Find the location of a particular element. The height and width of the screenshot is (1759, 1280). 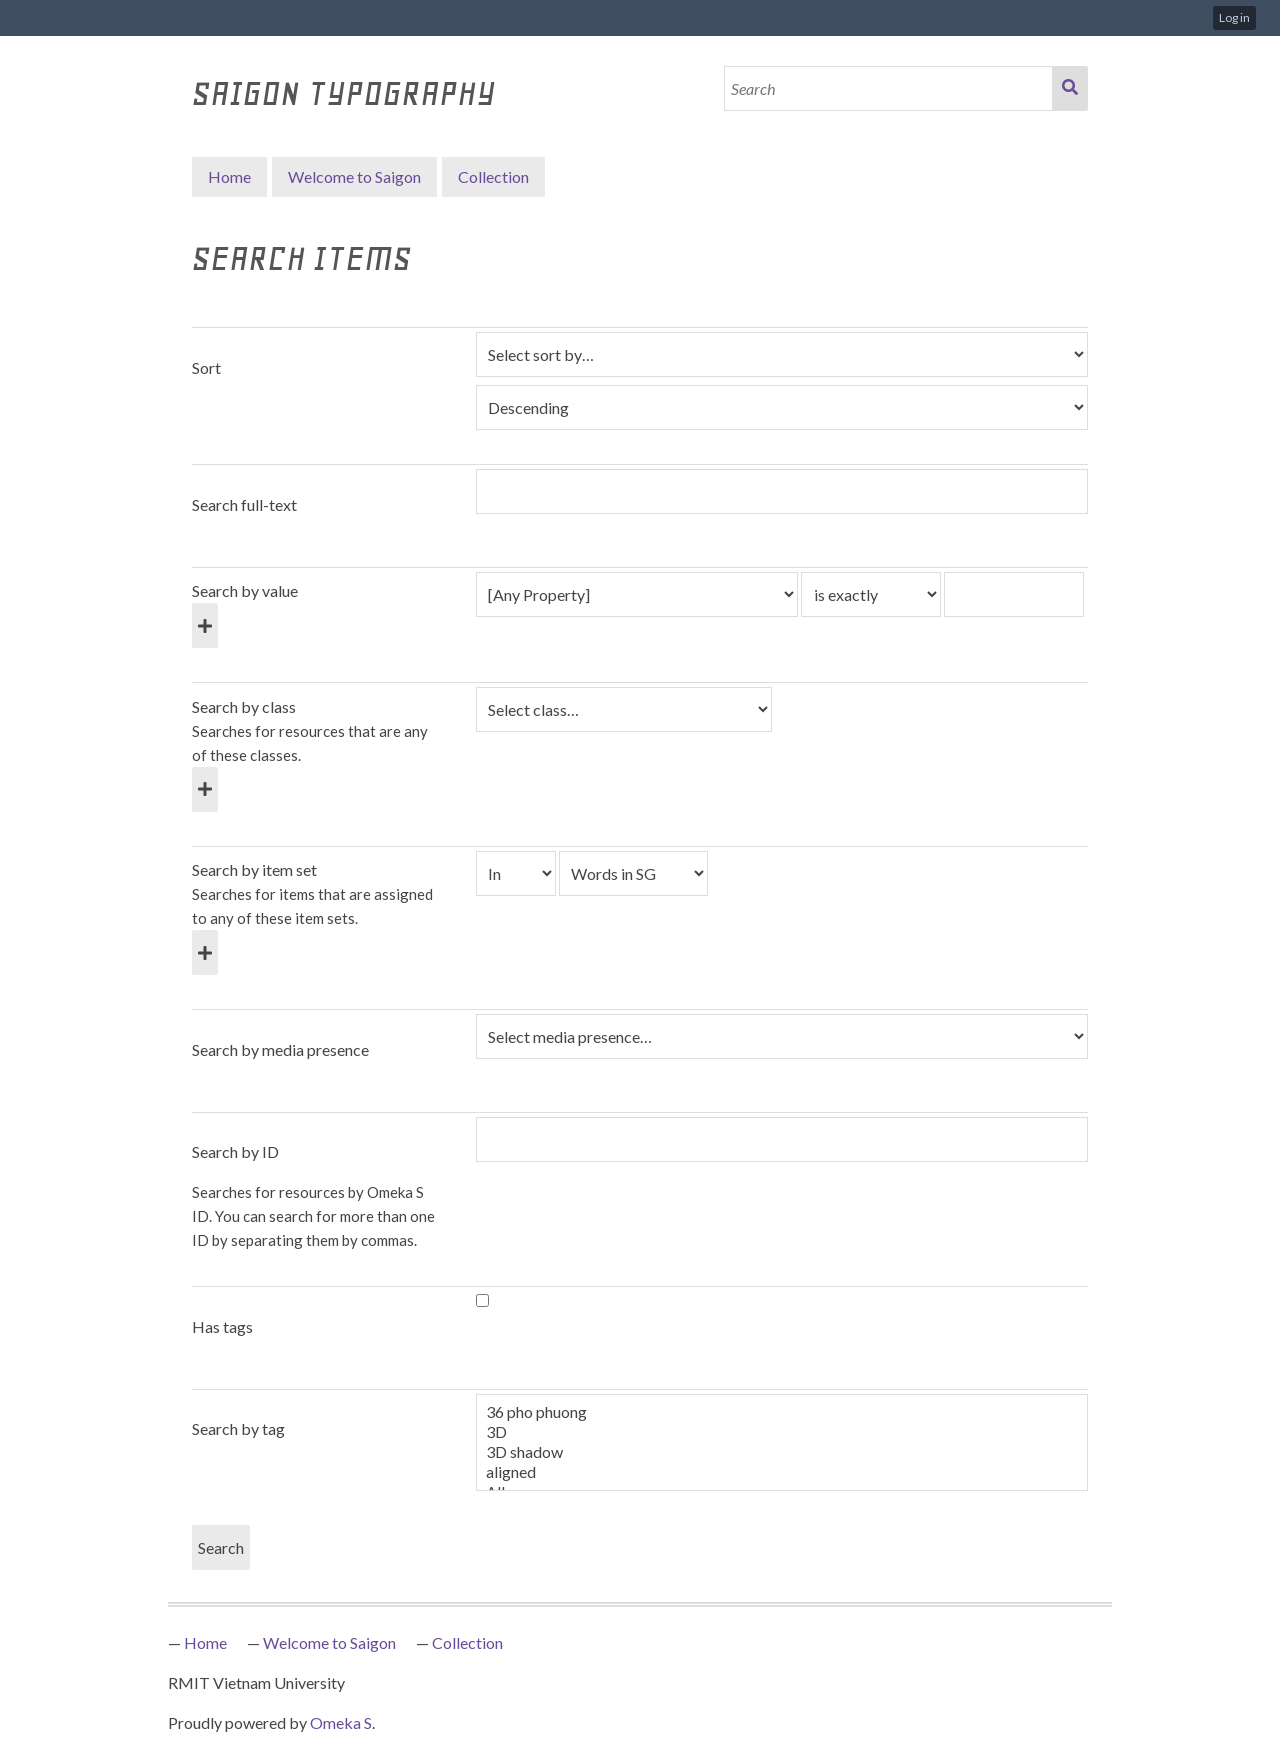

Search by ID is located at coordinates (235, 1151).